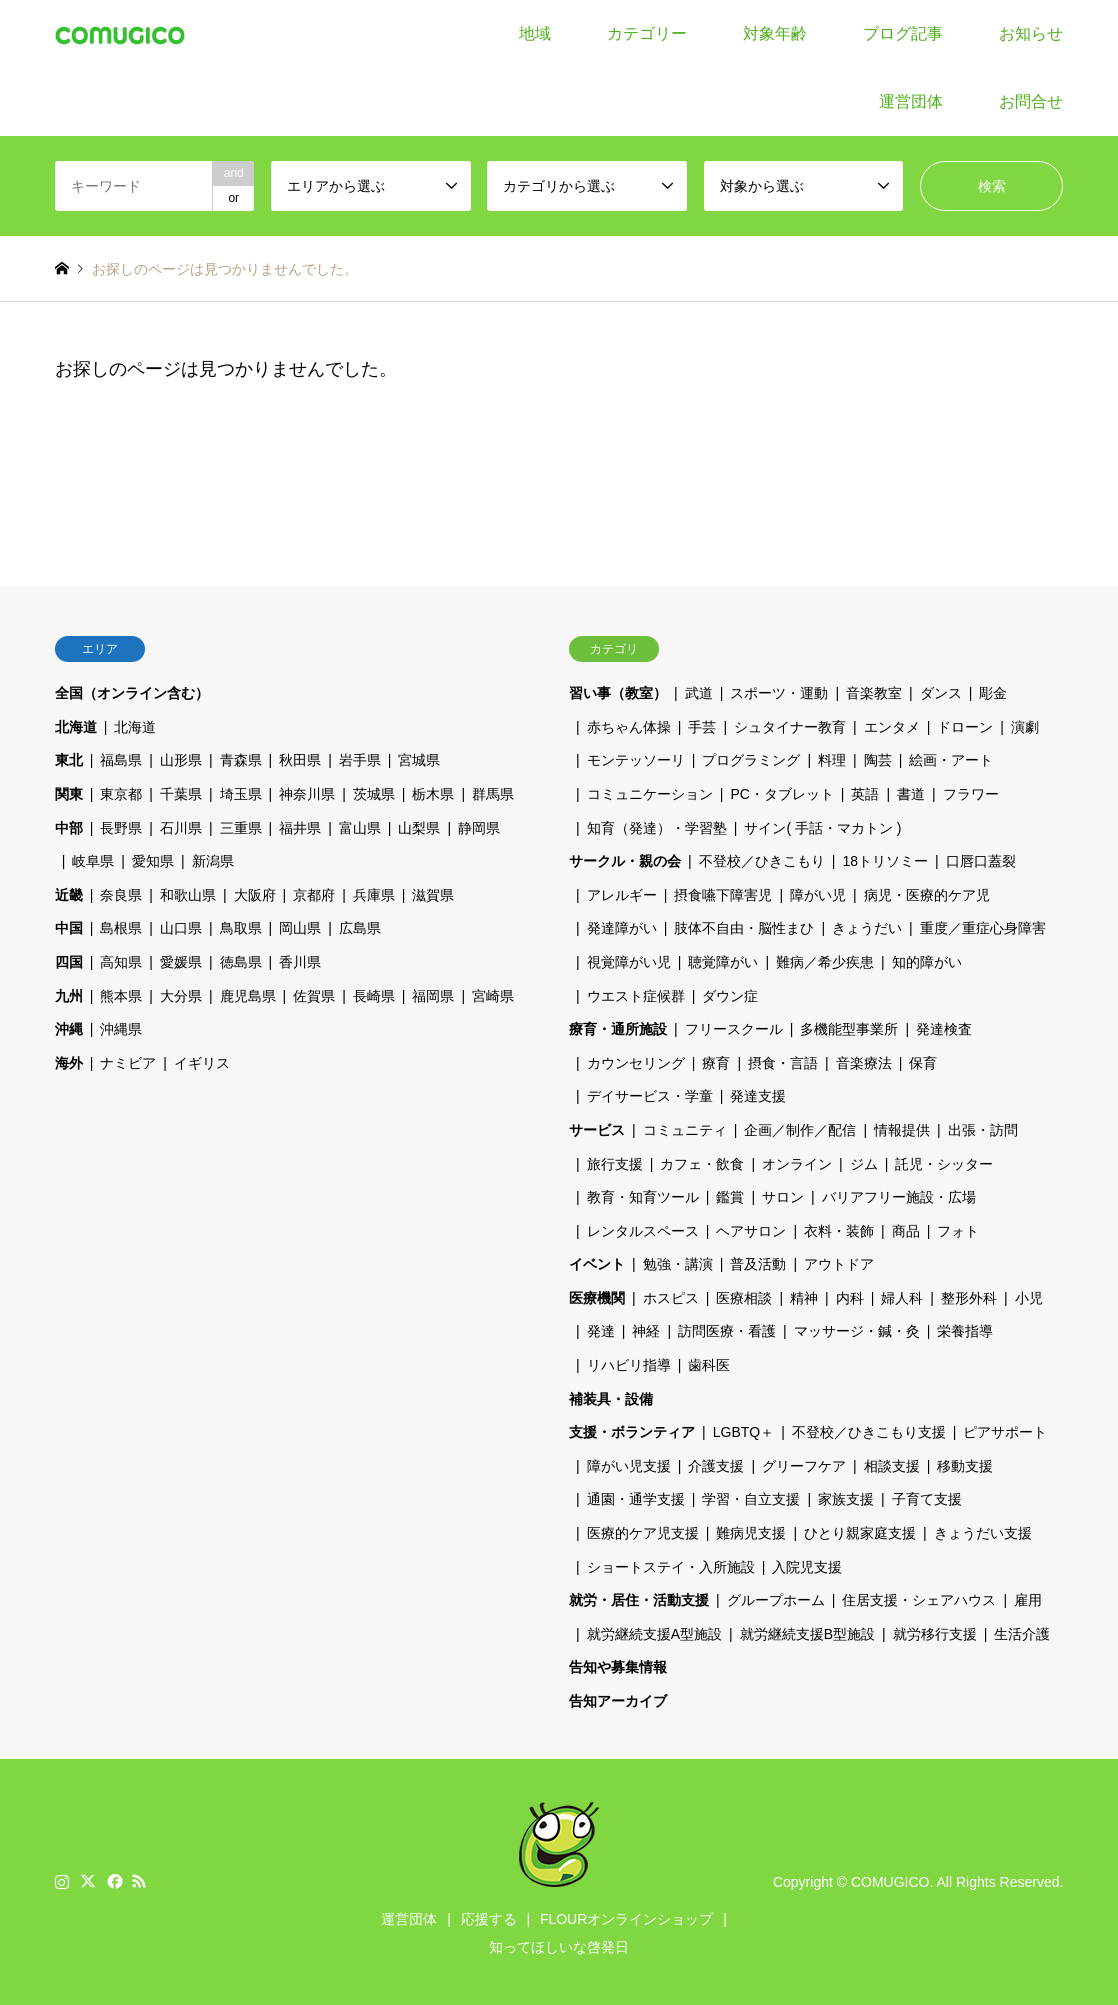 This screenshot has width=1118, height=2005. Describe the element at coordinates (300, 760) in the screenshot. I see `秋田県` at that location.